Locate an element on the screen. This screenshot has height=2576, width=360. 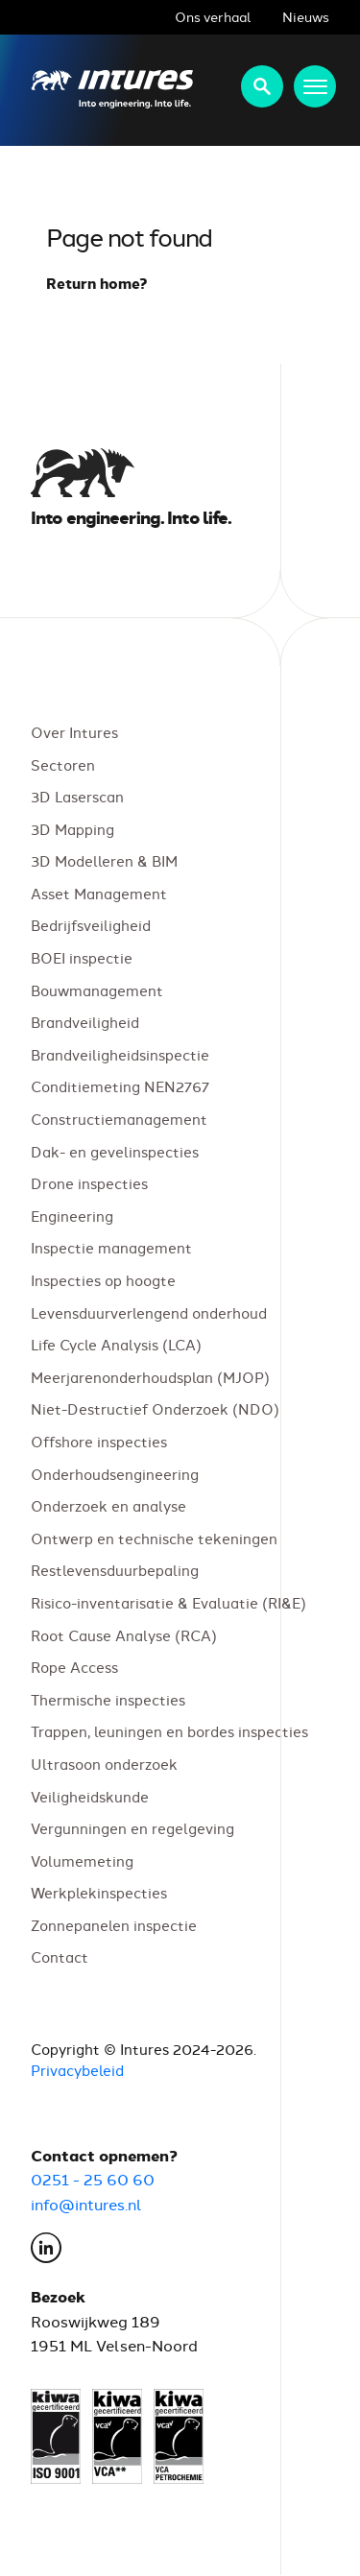
Brandveiligheid is located at coordinates (85, 1023).